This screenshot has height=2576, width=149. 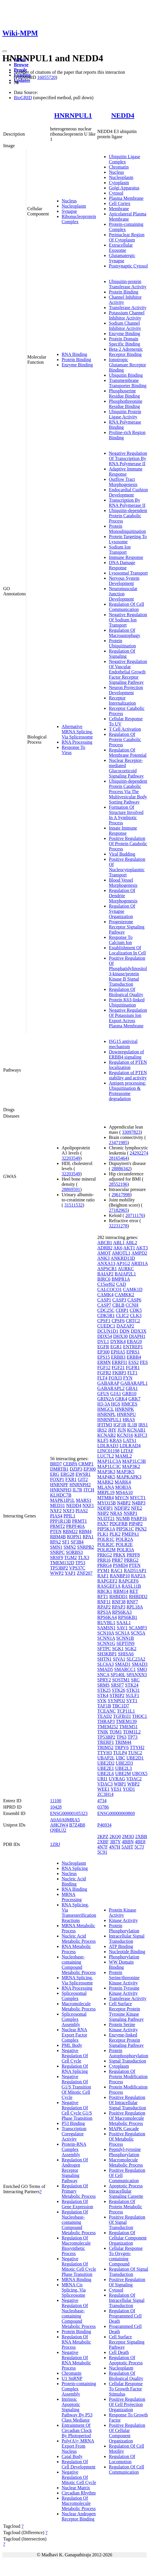 What do you see at coordinates (104, 1659) in the screenshot?
I see `SHTN1` at bounding box center [104, 1659].